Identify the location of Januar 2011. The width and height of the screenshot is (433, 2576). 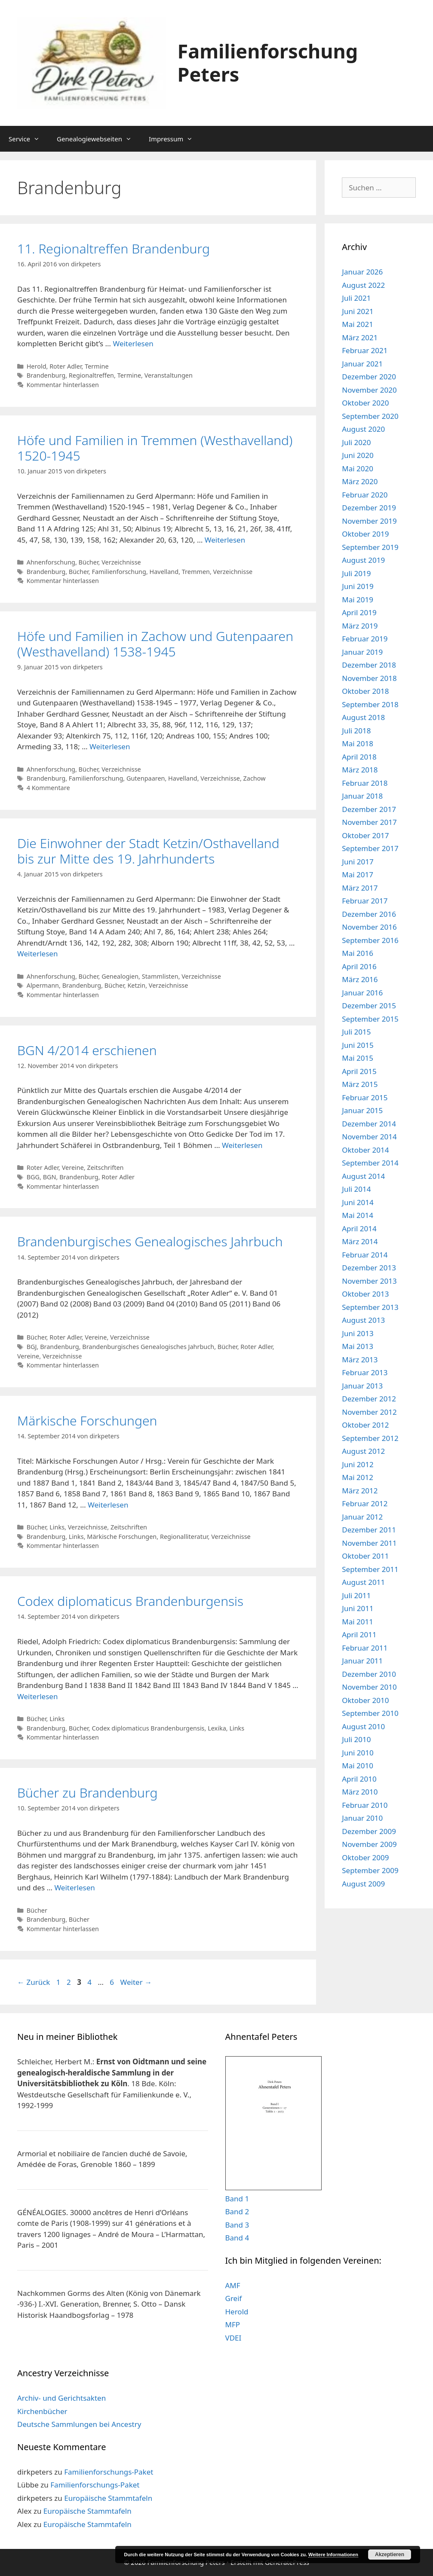
(362, 1661).